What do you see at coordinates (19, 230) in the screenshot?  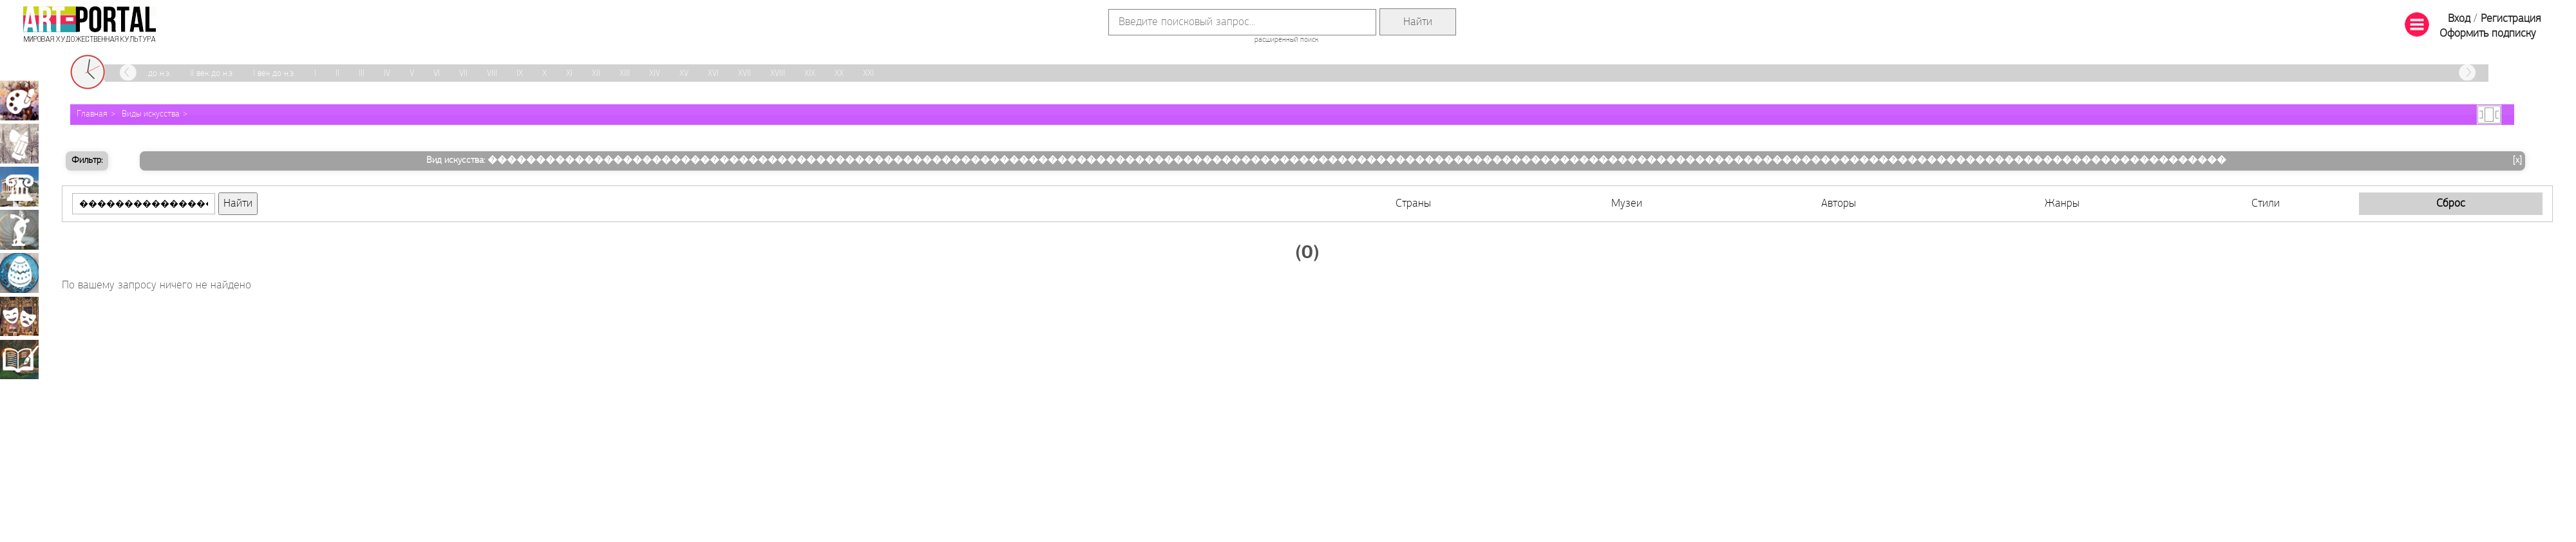 I see `Скульптура` at bounding box center [19, 230].